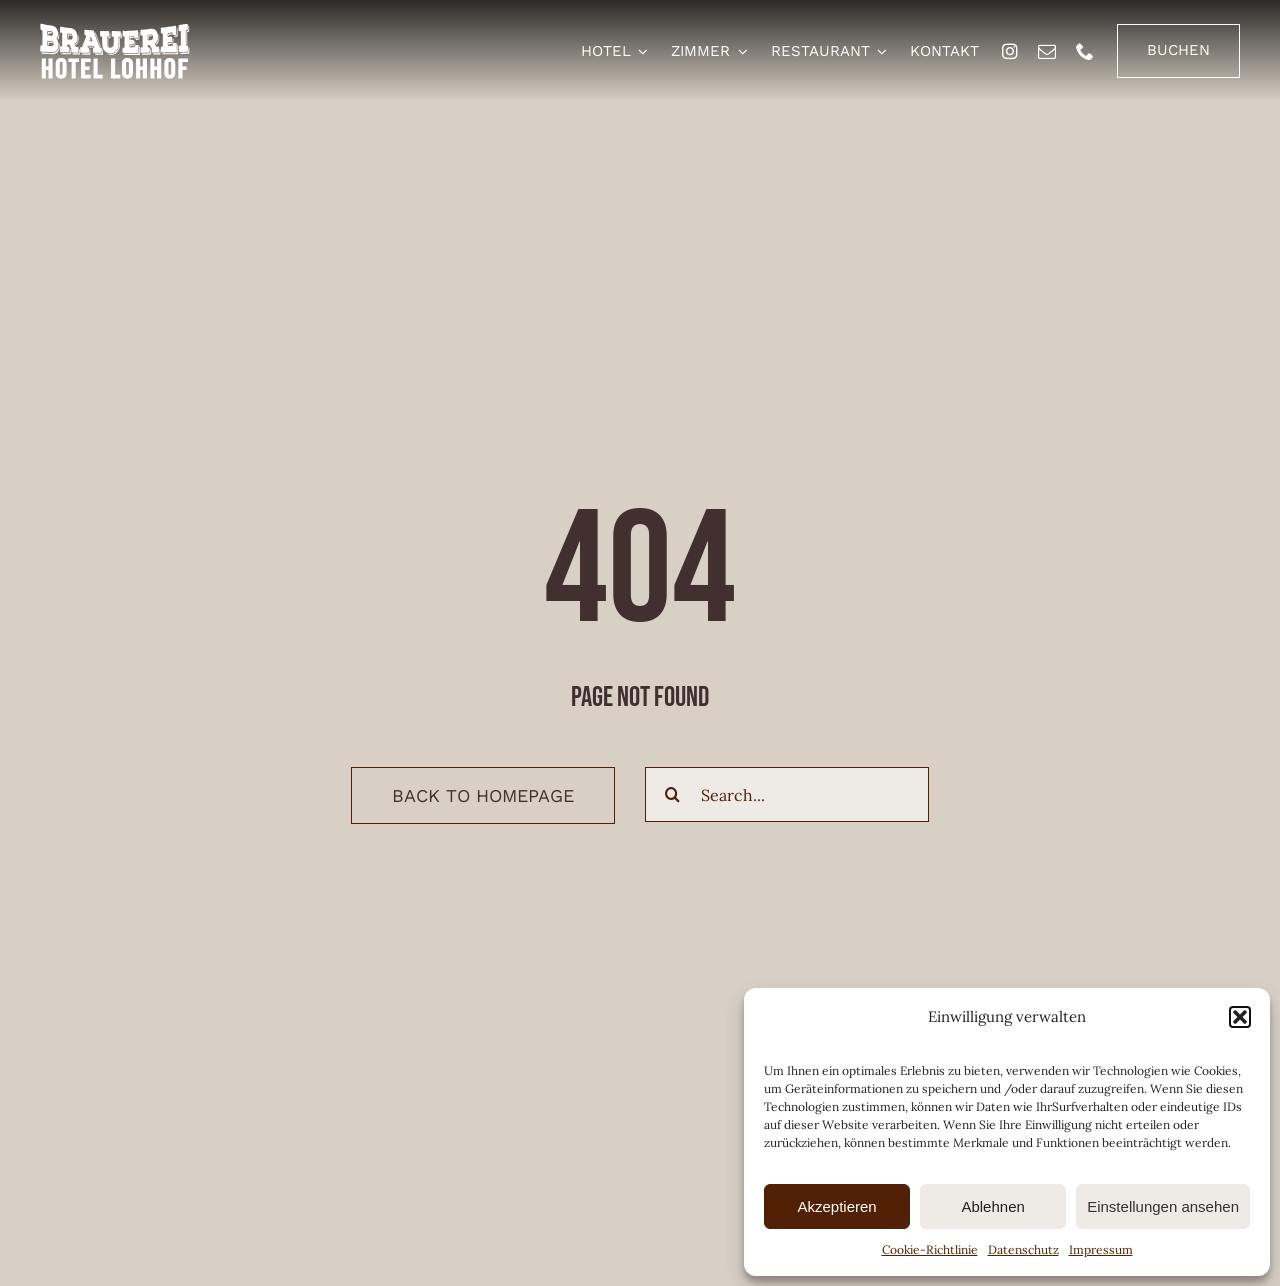 Image resolution: width=1280 pixels, height=1286 pixels. I want to click on [button], so click(1240, 1017).